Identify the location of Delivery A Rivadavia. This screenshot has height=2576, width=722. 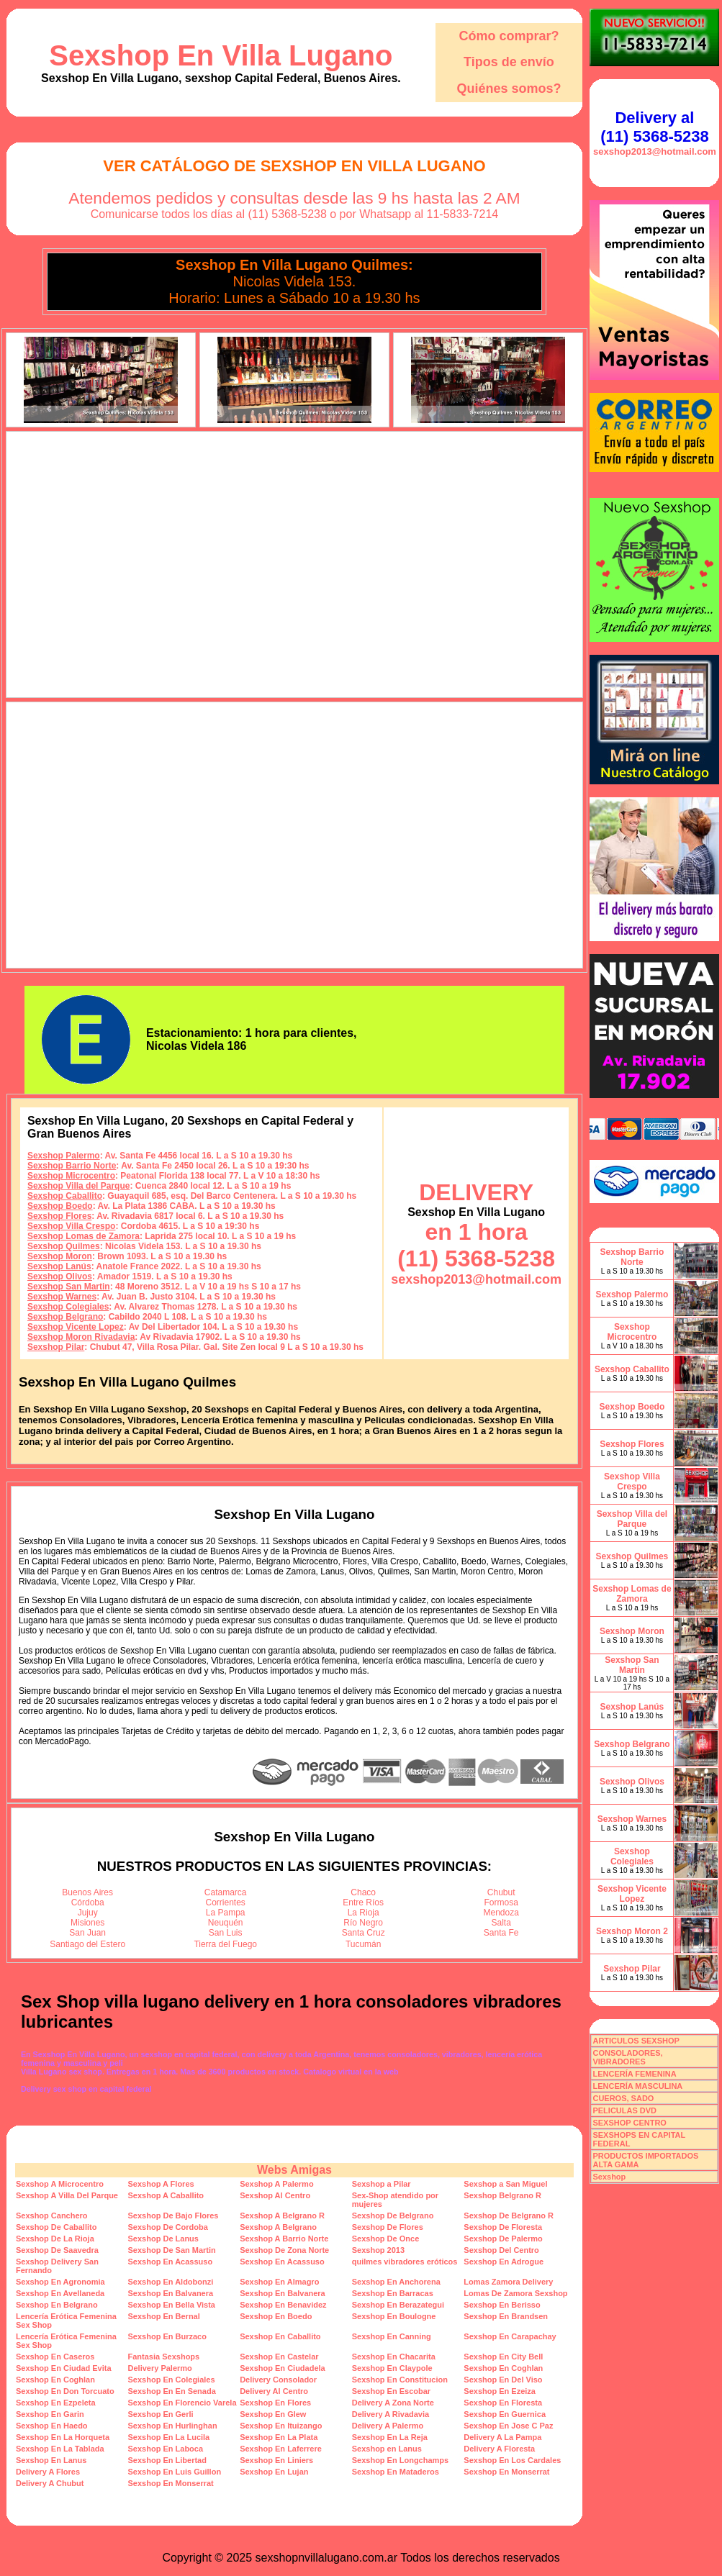
(390, 2414).